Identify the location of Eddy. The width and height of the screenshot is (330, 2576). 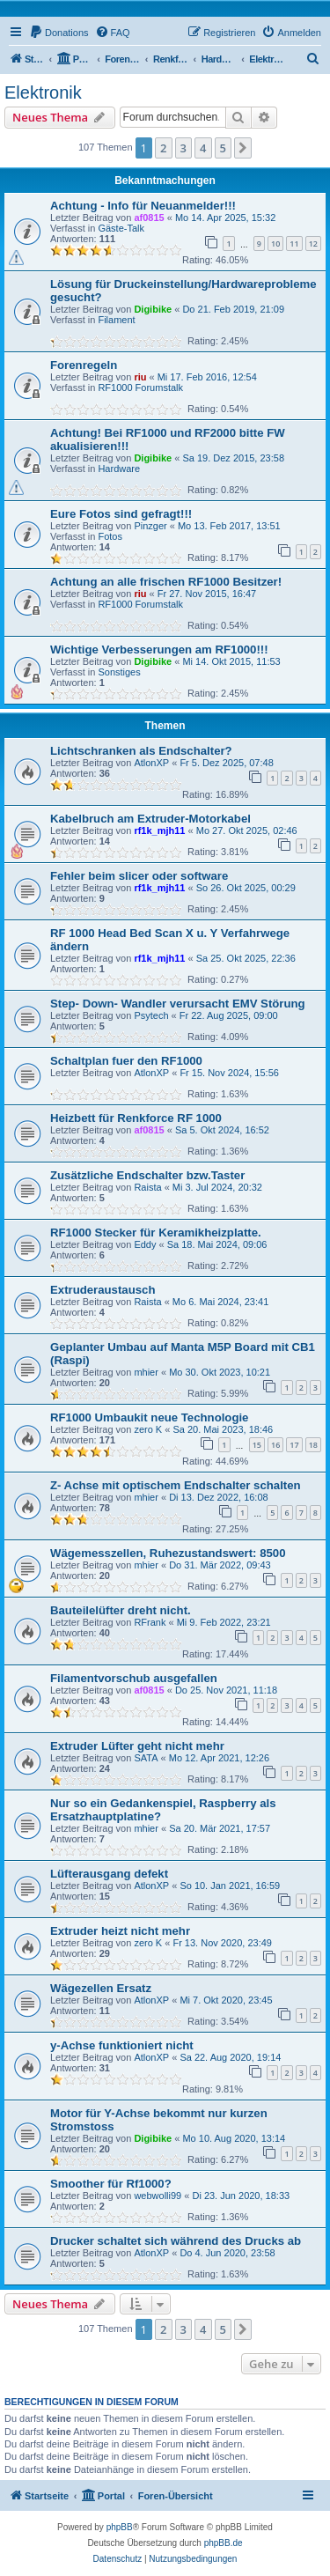
(145, 1244).